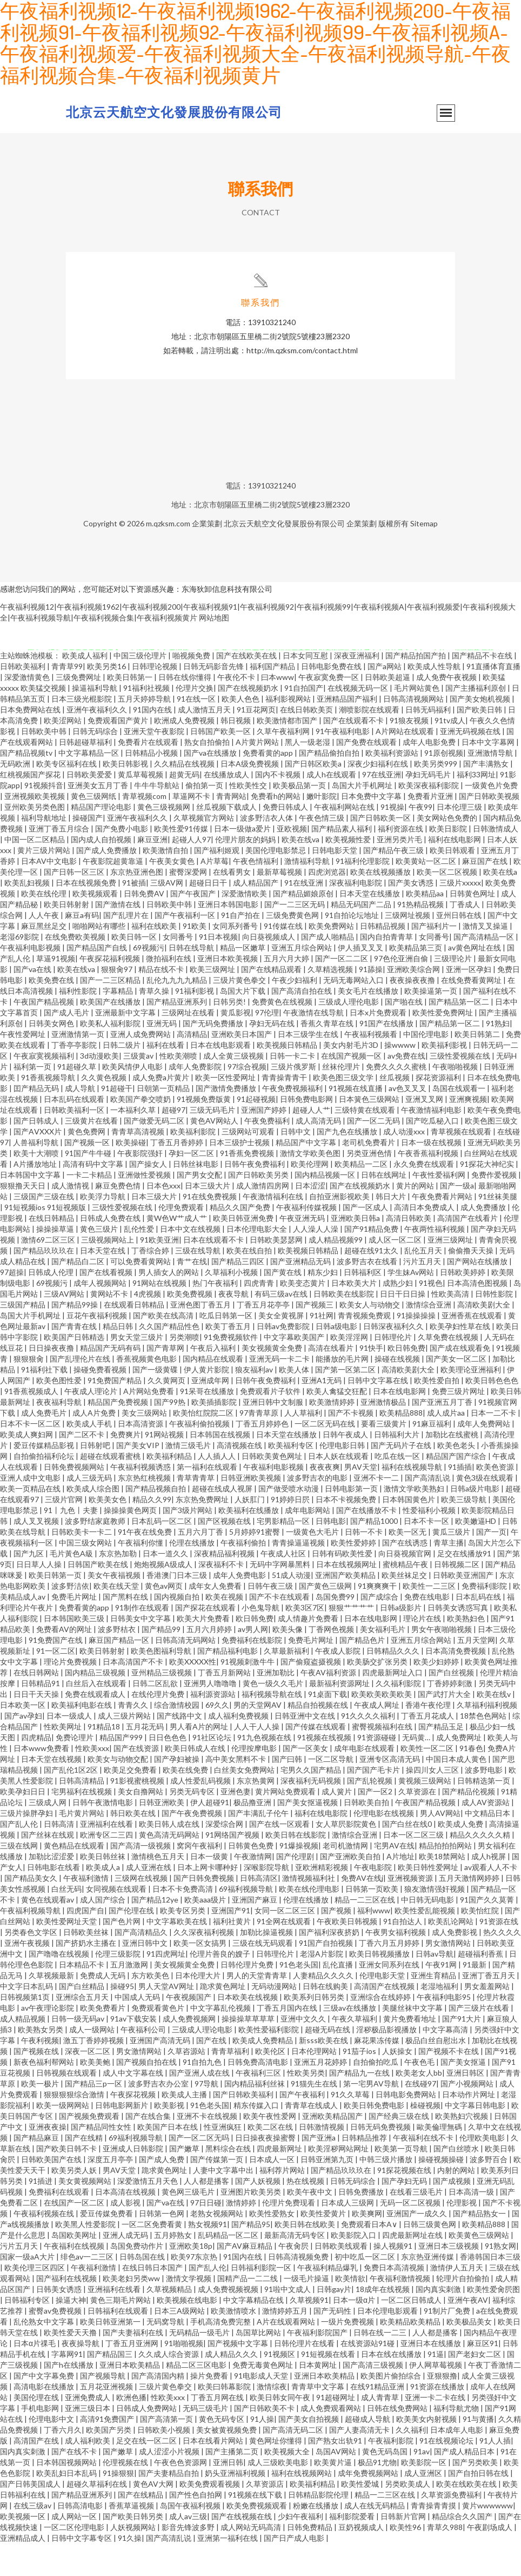 This screenshot has width=521, height=2576. Describe the element at coordinates (321, 828) in the screenshot. I see `嫩叶影院` at that location.